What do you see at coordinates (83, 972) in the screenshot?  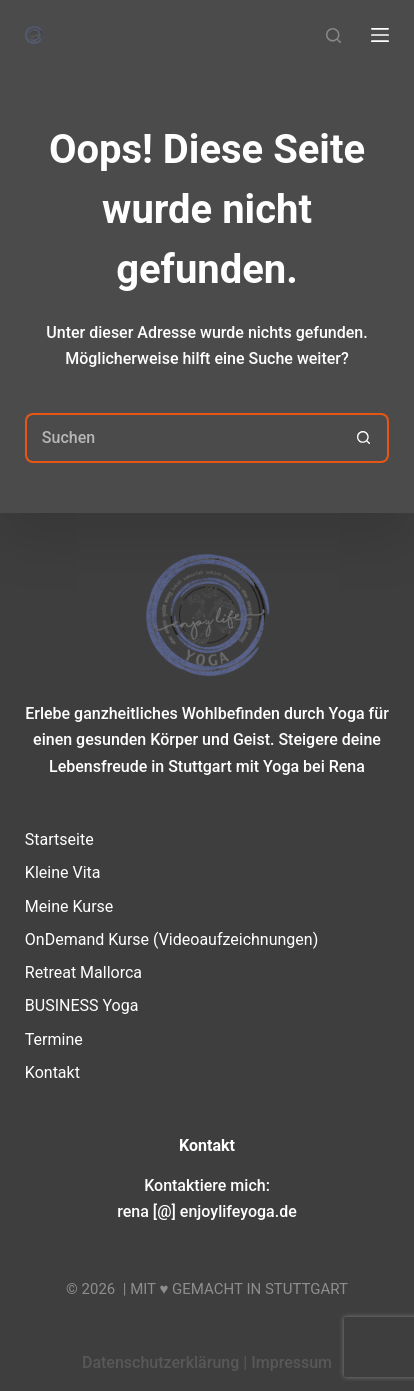 I see `Retreat Mallorca` at bounding box center [83, 972].